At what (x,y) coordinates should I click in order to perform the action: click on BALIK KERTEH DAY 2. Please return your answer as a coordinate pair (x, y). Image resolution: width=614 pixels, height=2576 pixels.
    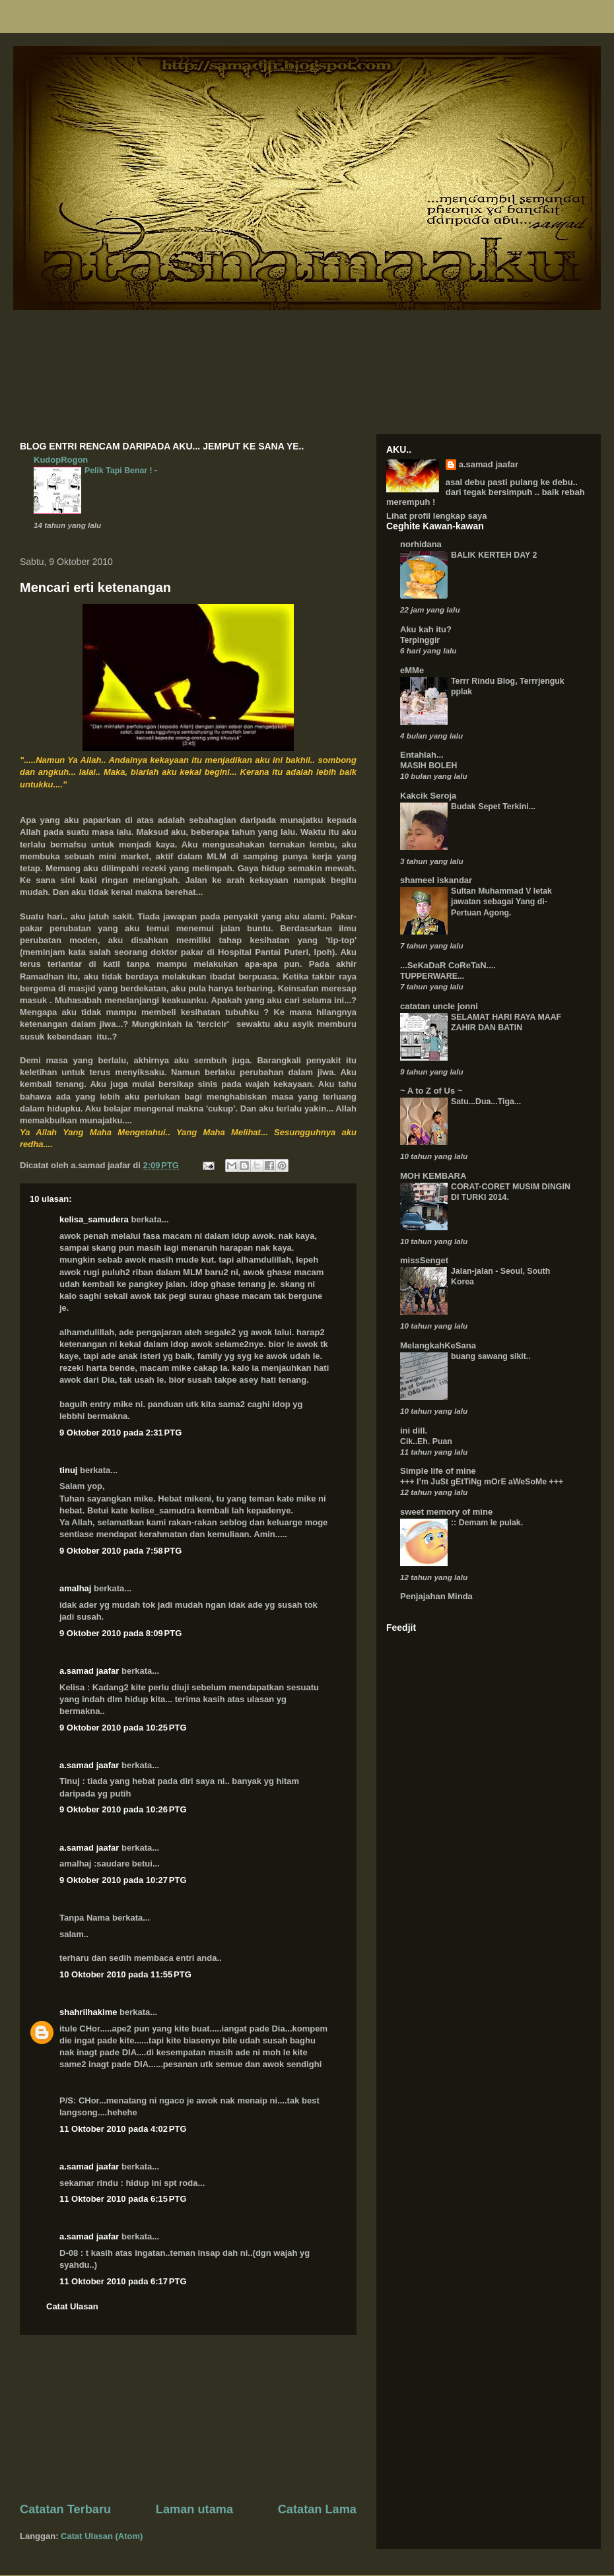
    Looking at the image, I should click on (494, 555).